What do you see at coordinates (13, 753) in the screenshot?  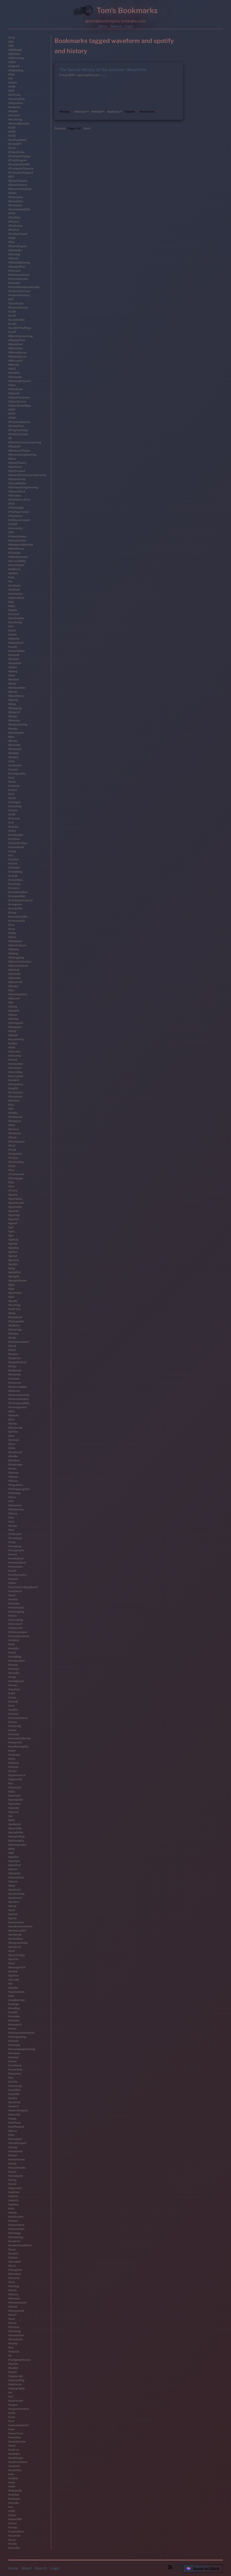 I see `#bubble` at bounding box center [13, 753].